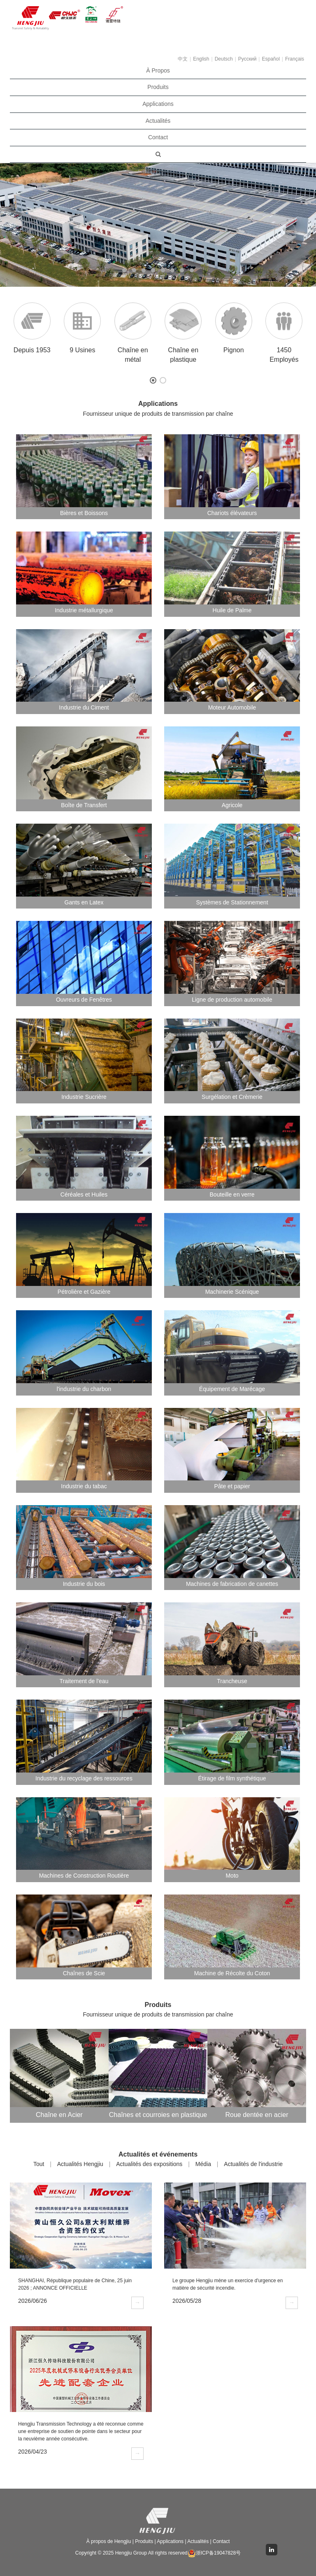  Describe the element at coordinates (38, 2164) in the screenshot. I see `Tout` at that location.